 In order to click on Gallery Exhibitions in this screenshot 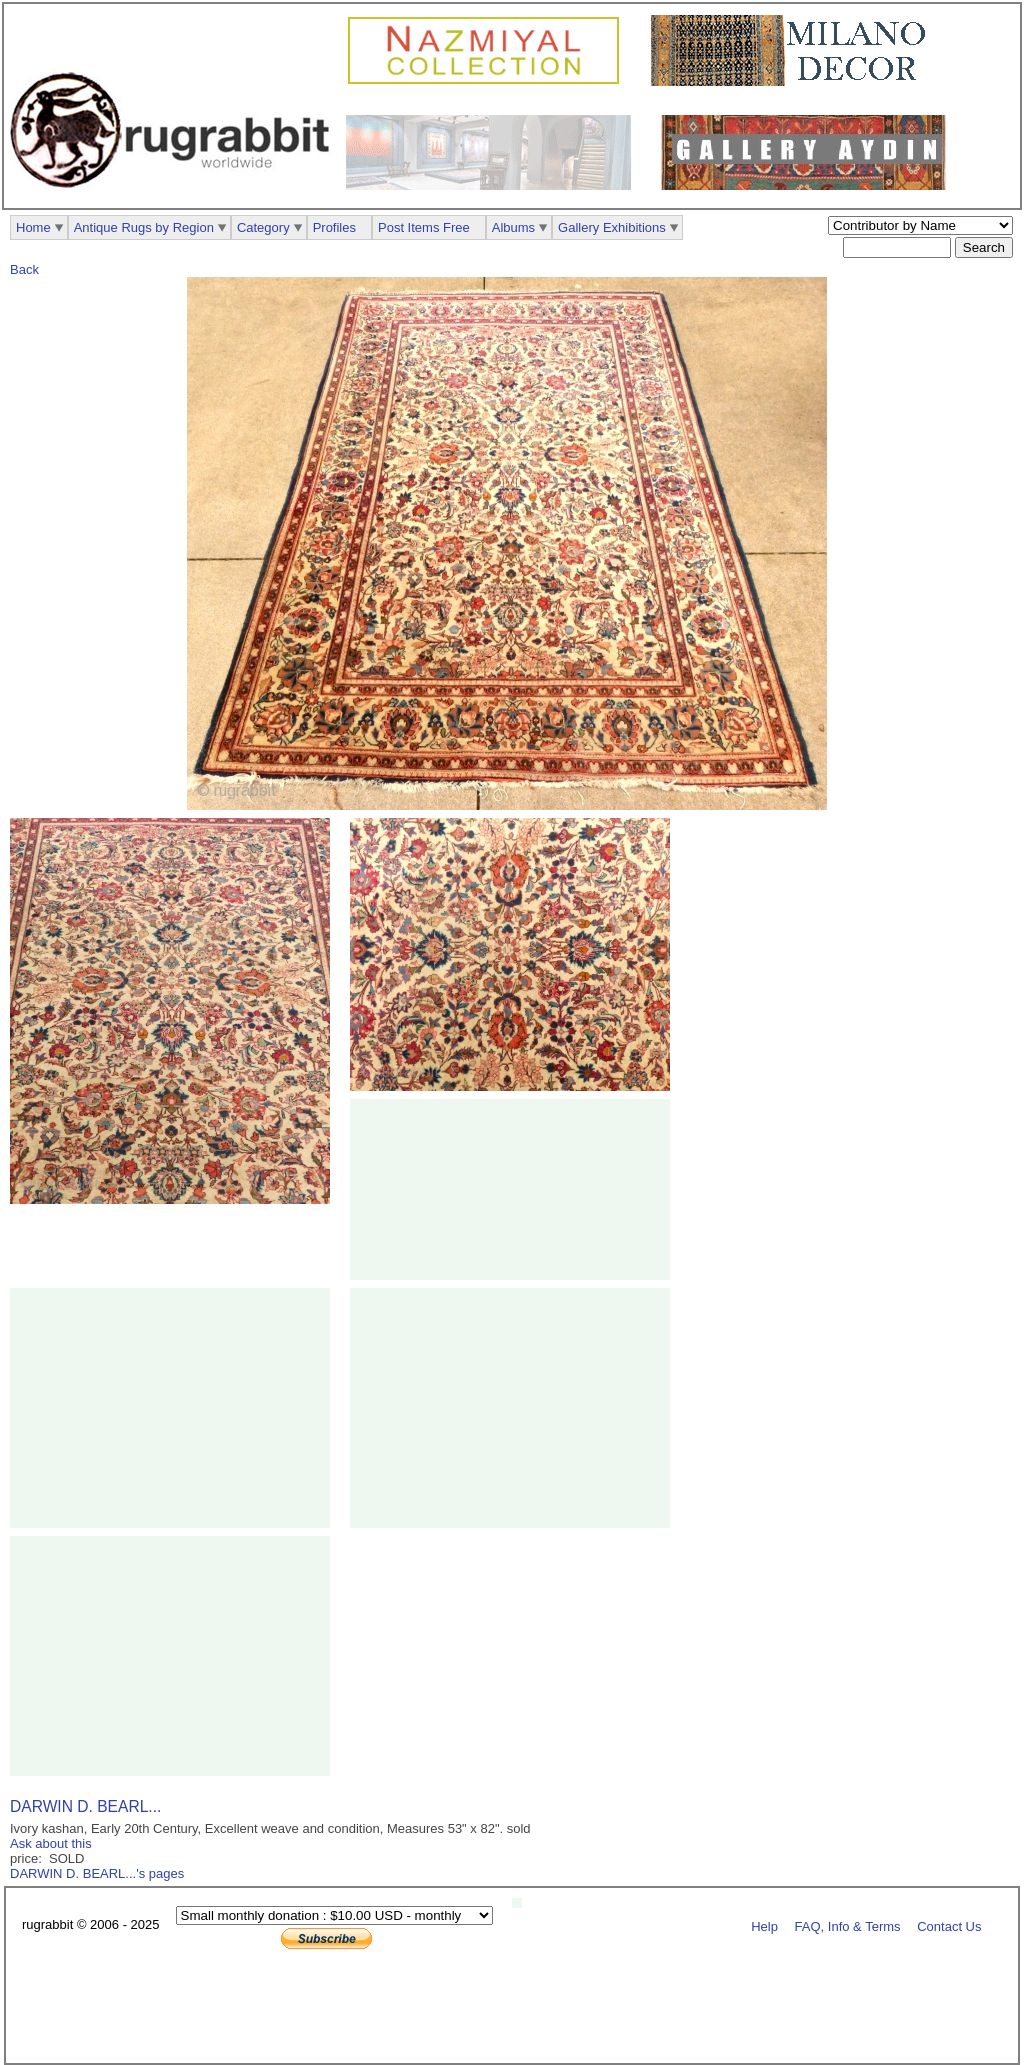, I will do `click(612, 227)`.